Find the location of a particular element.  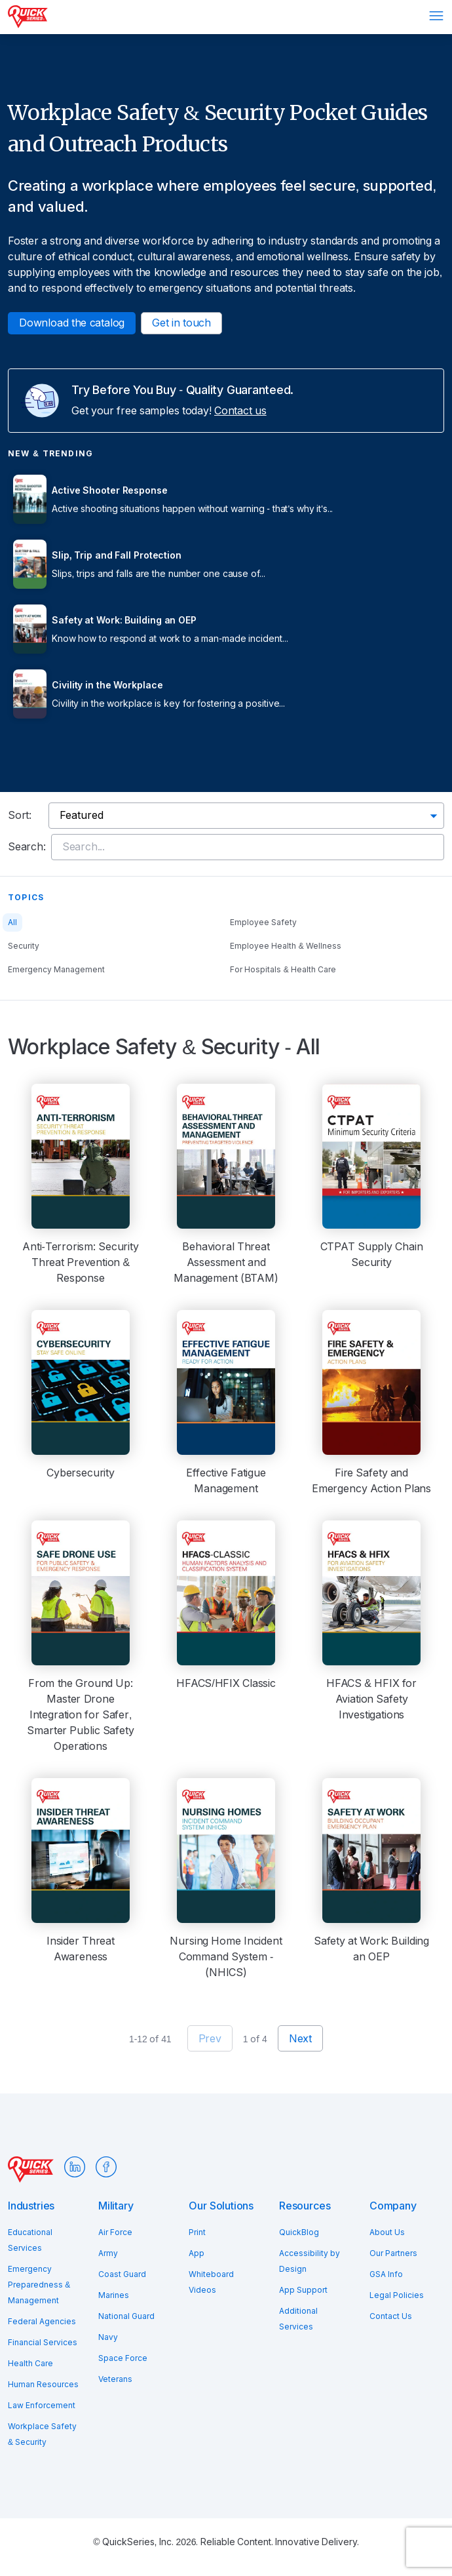

Contact us is located at coordinates (240, 410).